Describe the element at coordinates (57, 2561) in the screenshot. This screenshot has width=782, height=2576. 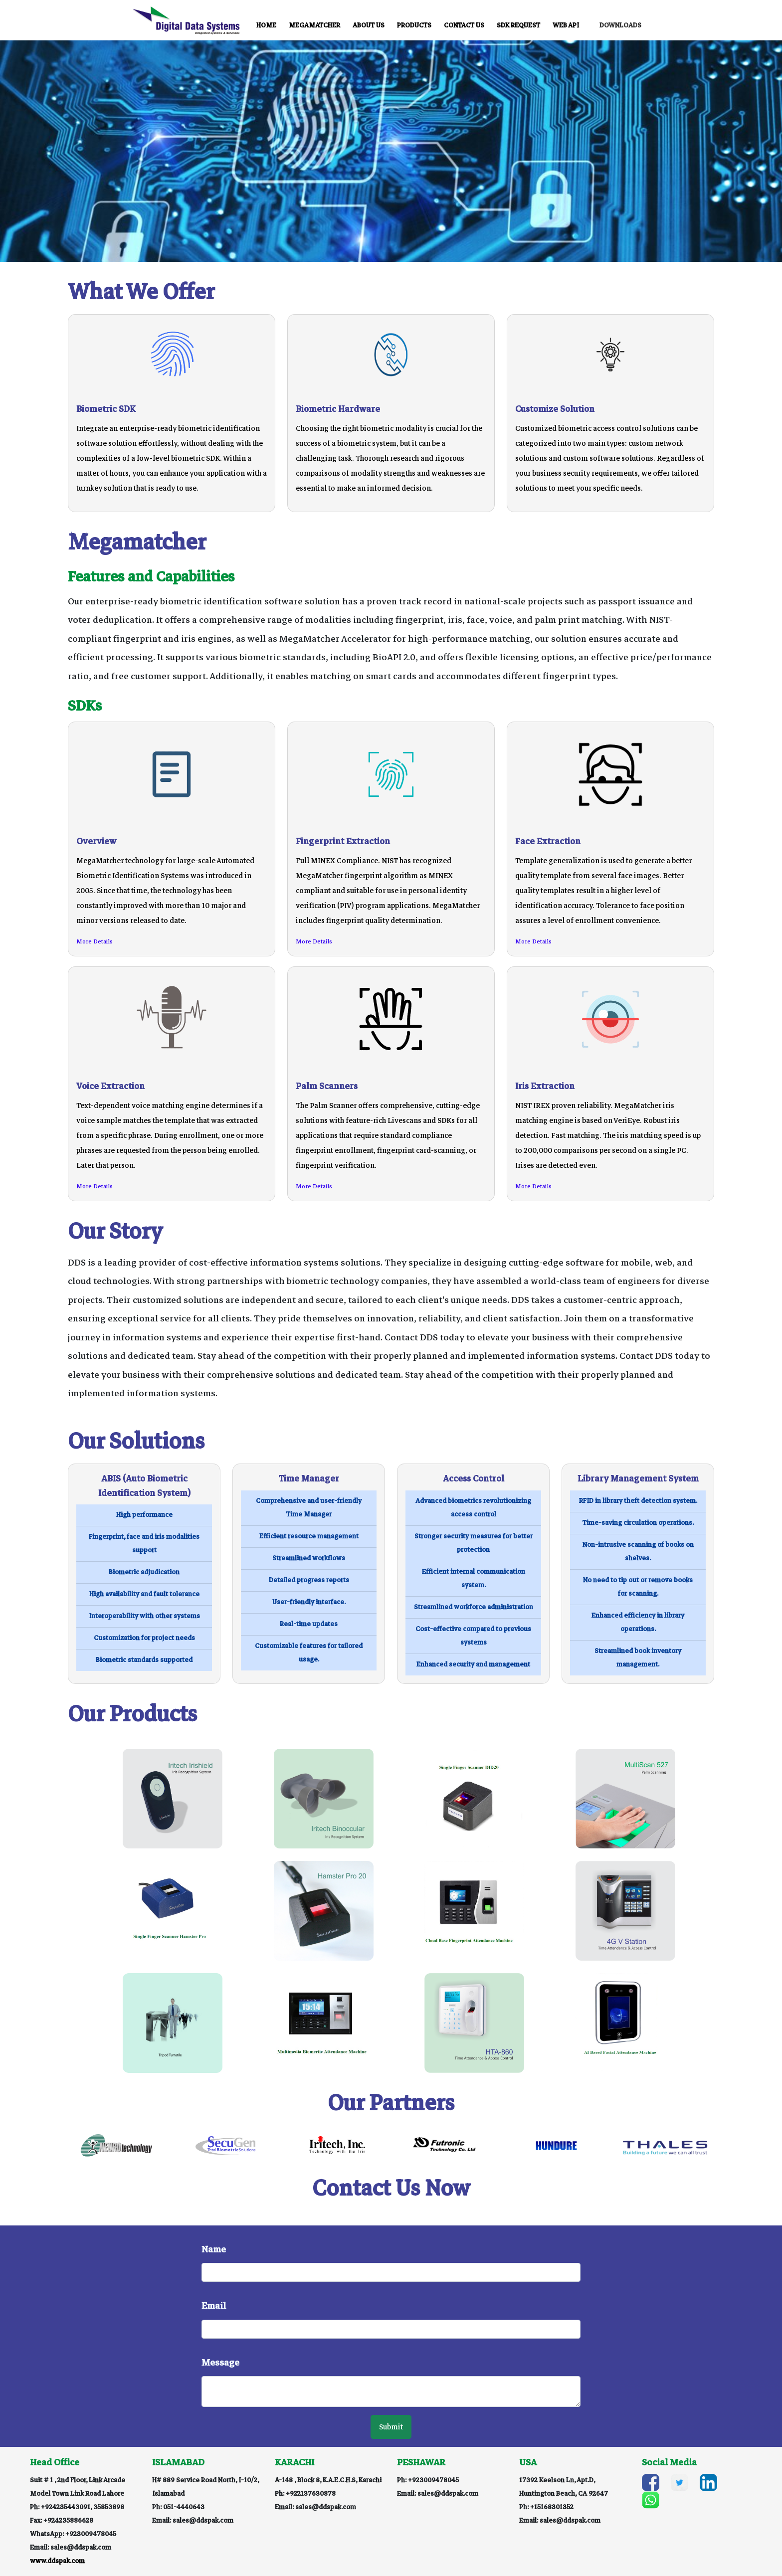
I see `www.ddspak.com` at that location.